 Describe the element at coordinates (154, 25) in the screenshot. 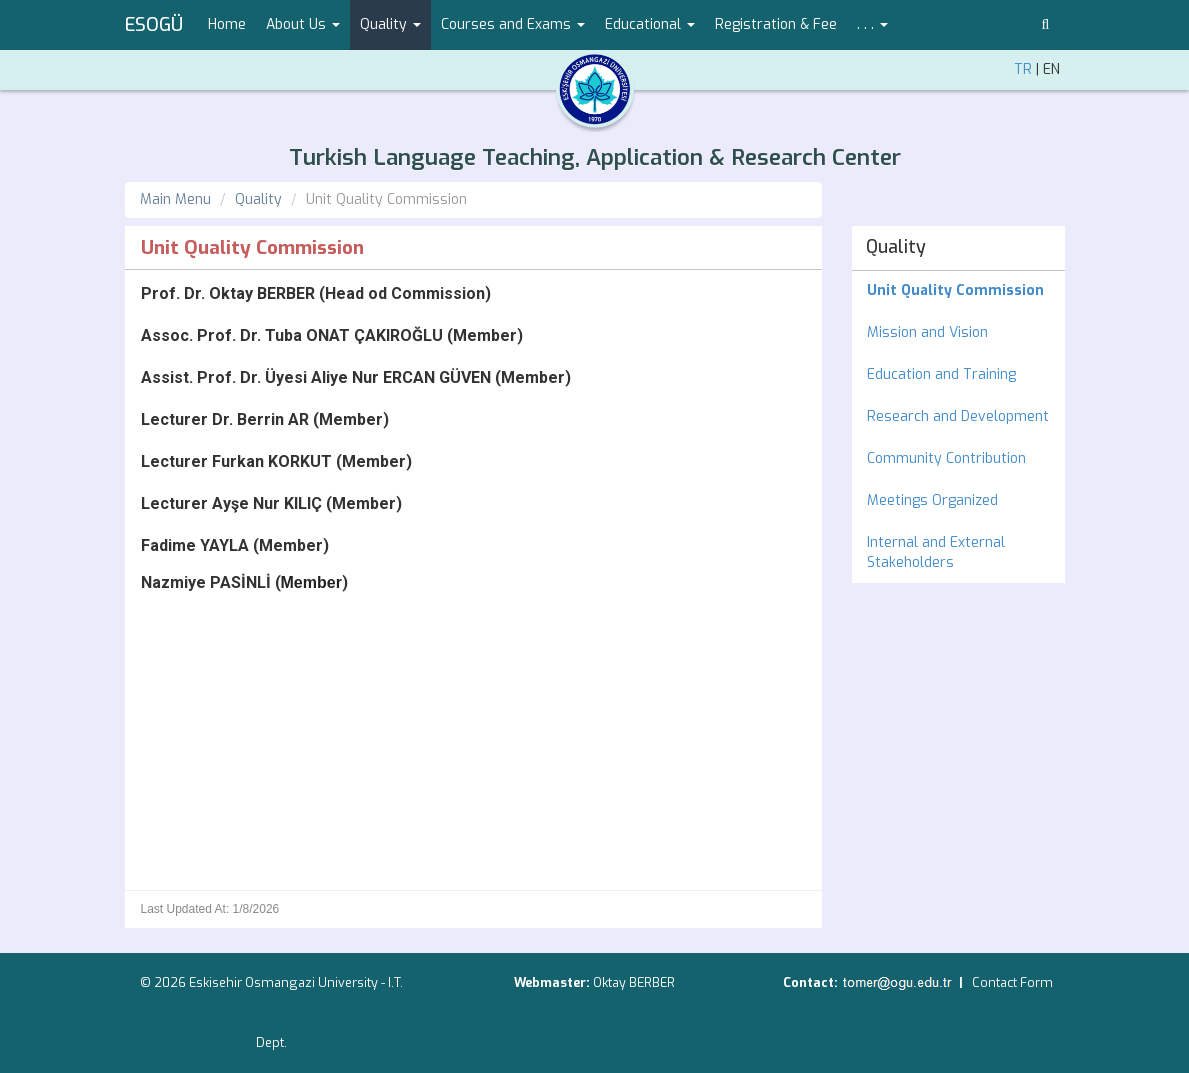

I see `ESOGÜ` at that location.